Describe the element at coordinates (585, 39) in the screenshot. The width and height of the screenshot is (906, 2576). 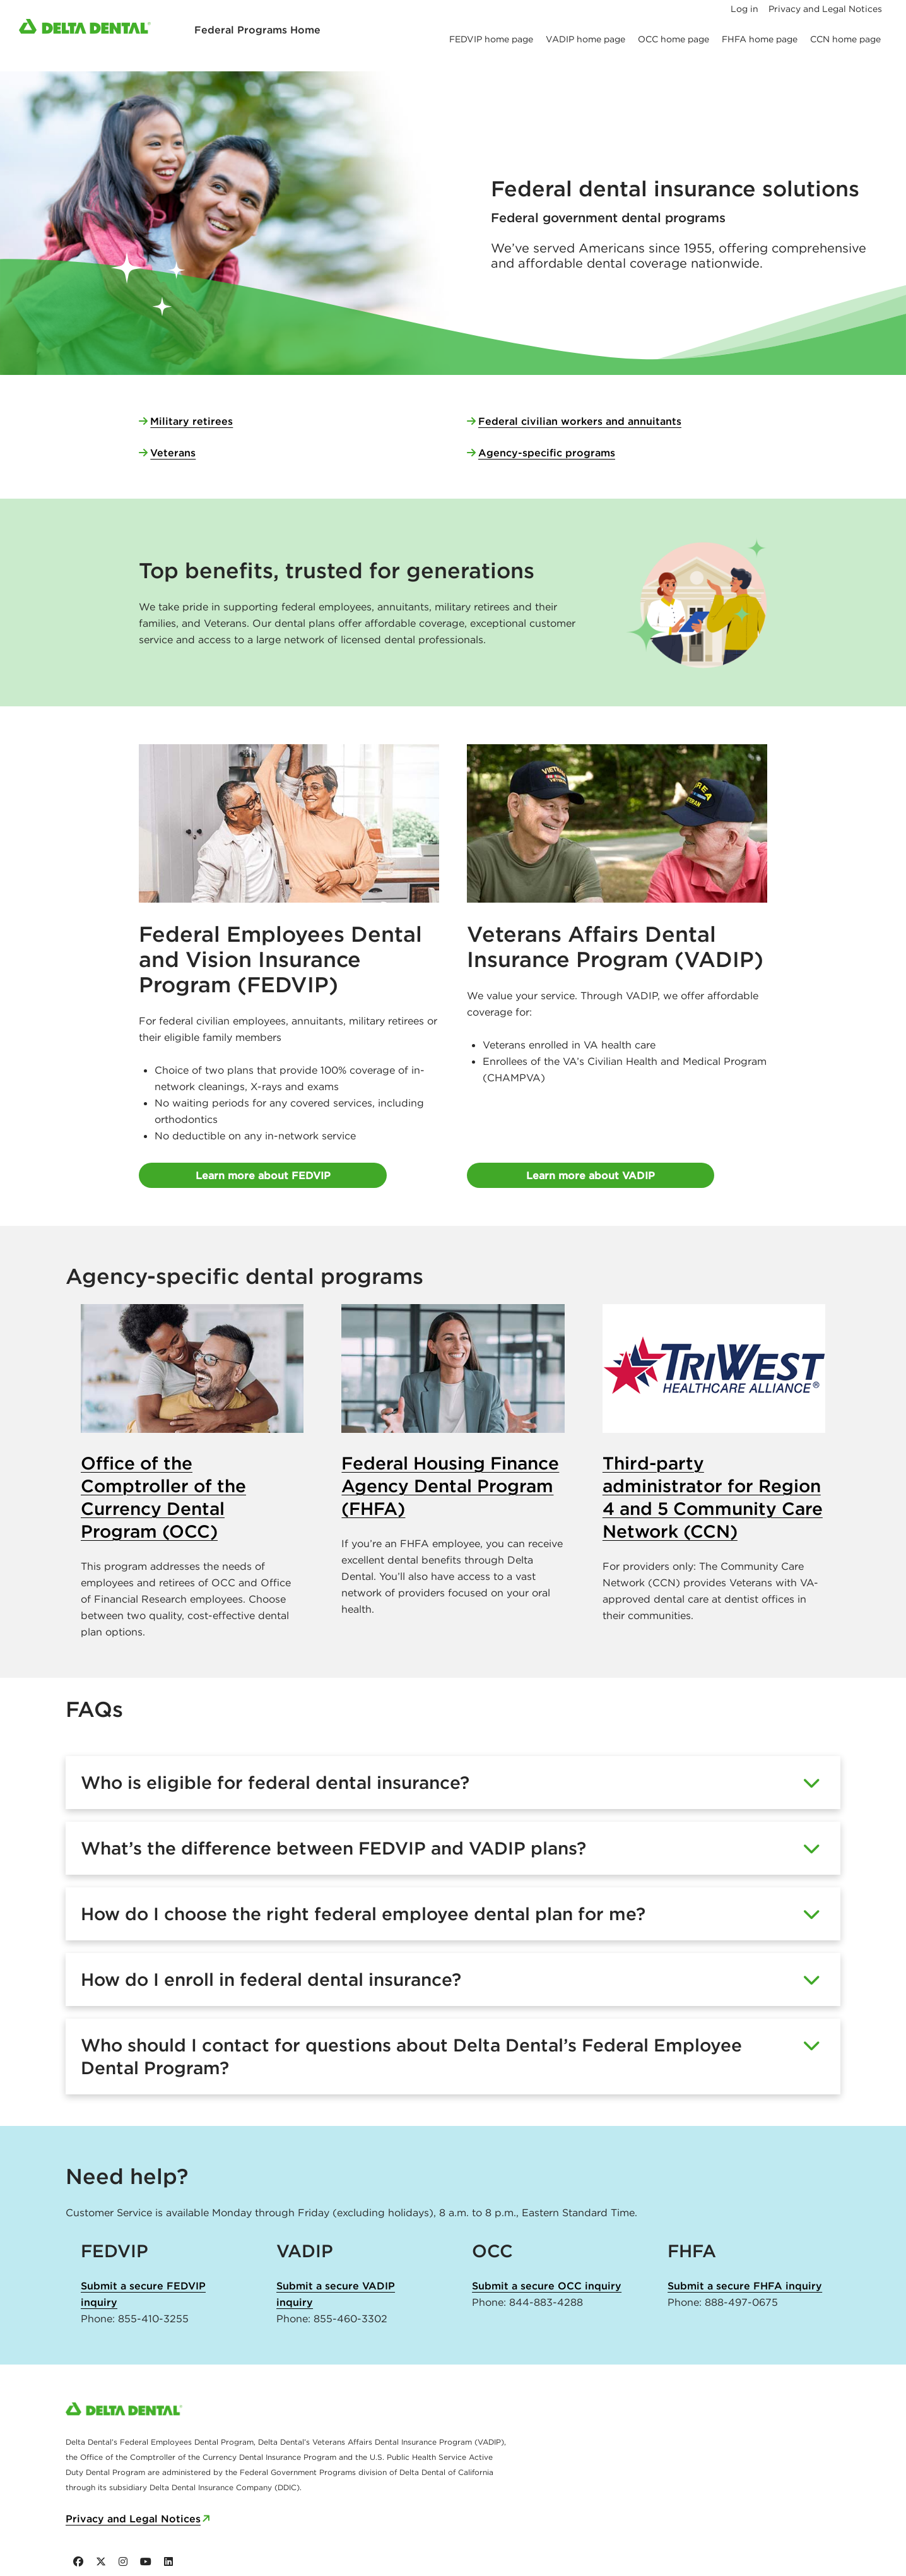
I see `VADIP home page [menuitem]` at that location.